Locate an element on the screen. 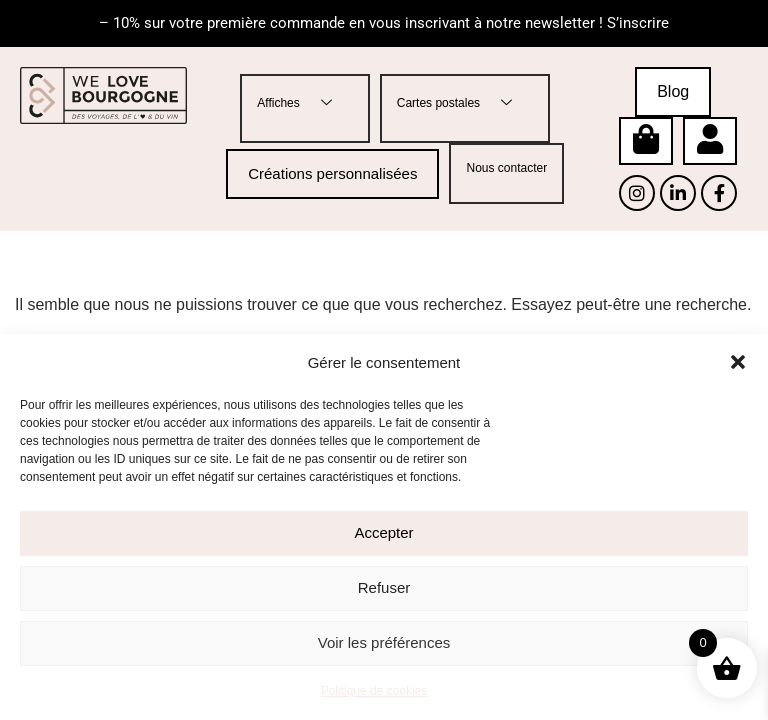 The height and width of the screenshot is (720, 768). [button] is located at coordinates (738, 362).